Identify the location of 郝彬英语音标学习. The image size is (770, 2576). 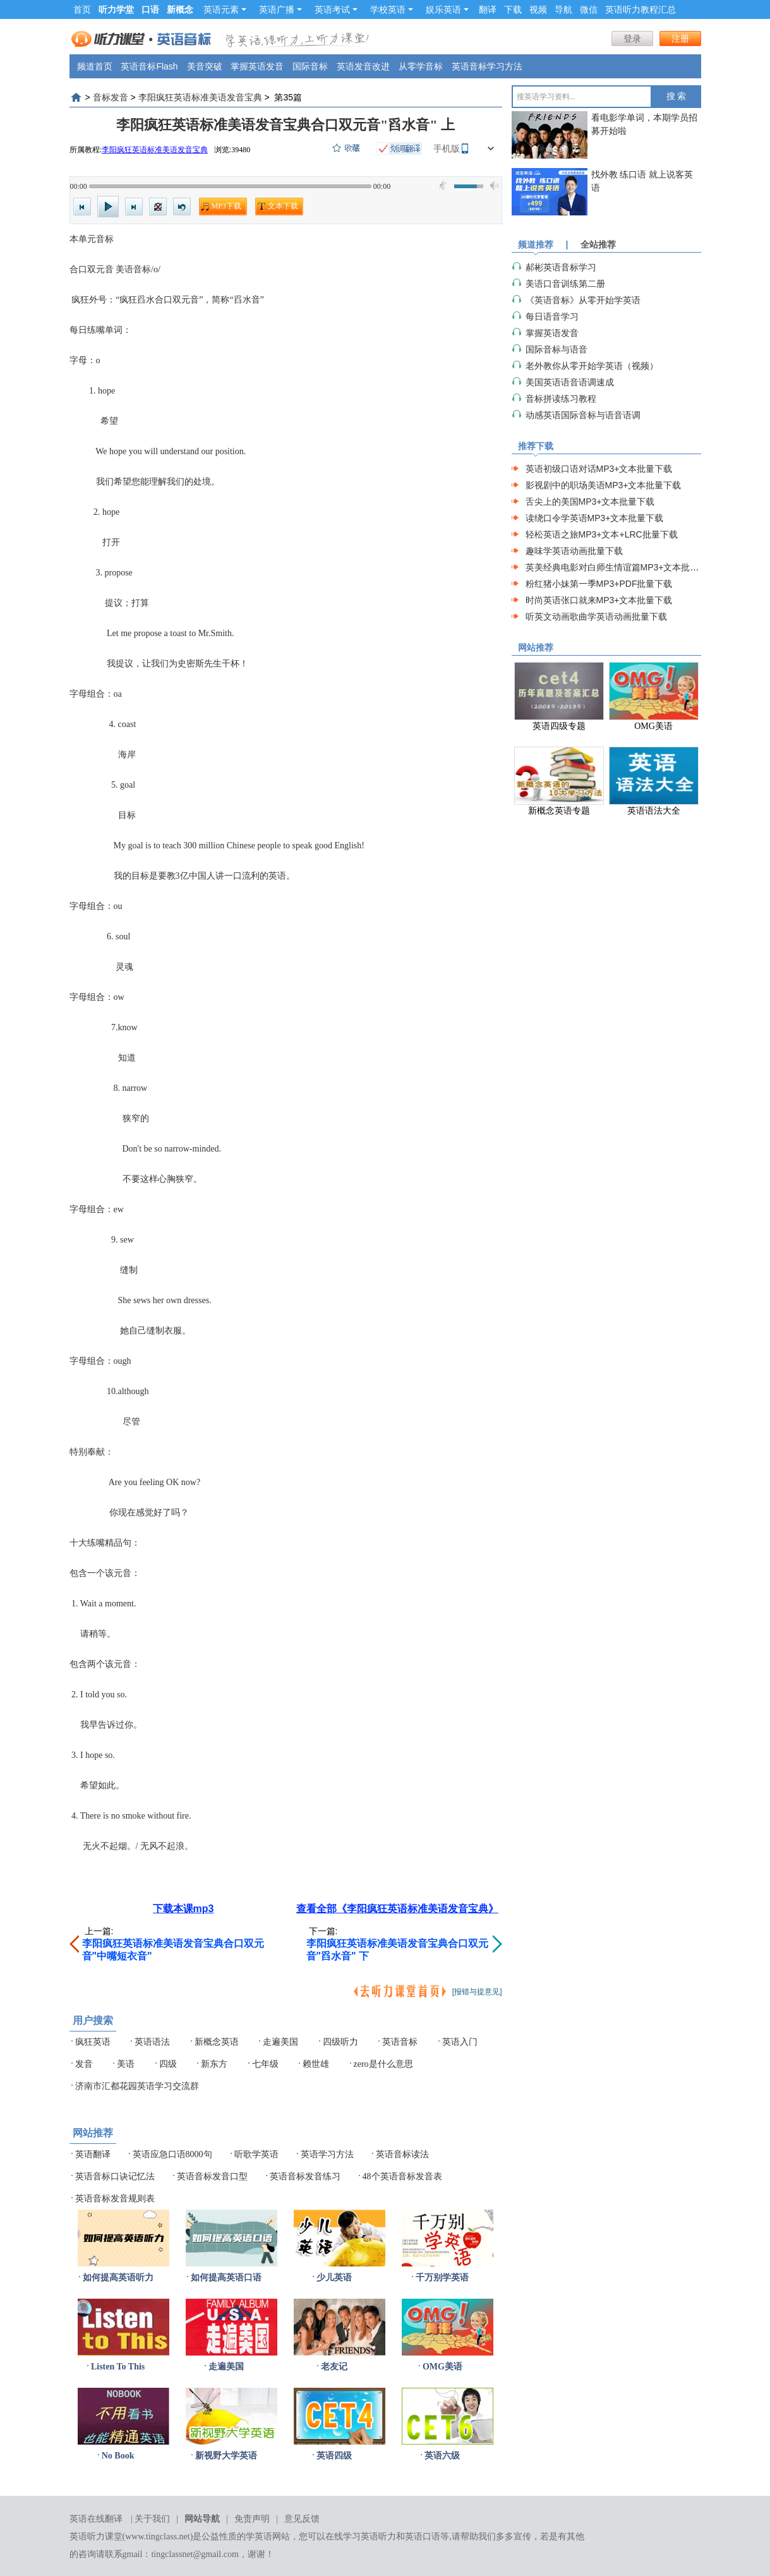
(561, 267).